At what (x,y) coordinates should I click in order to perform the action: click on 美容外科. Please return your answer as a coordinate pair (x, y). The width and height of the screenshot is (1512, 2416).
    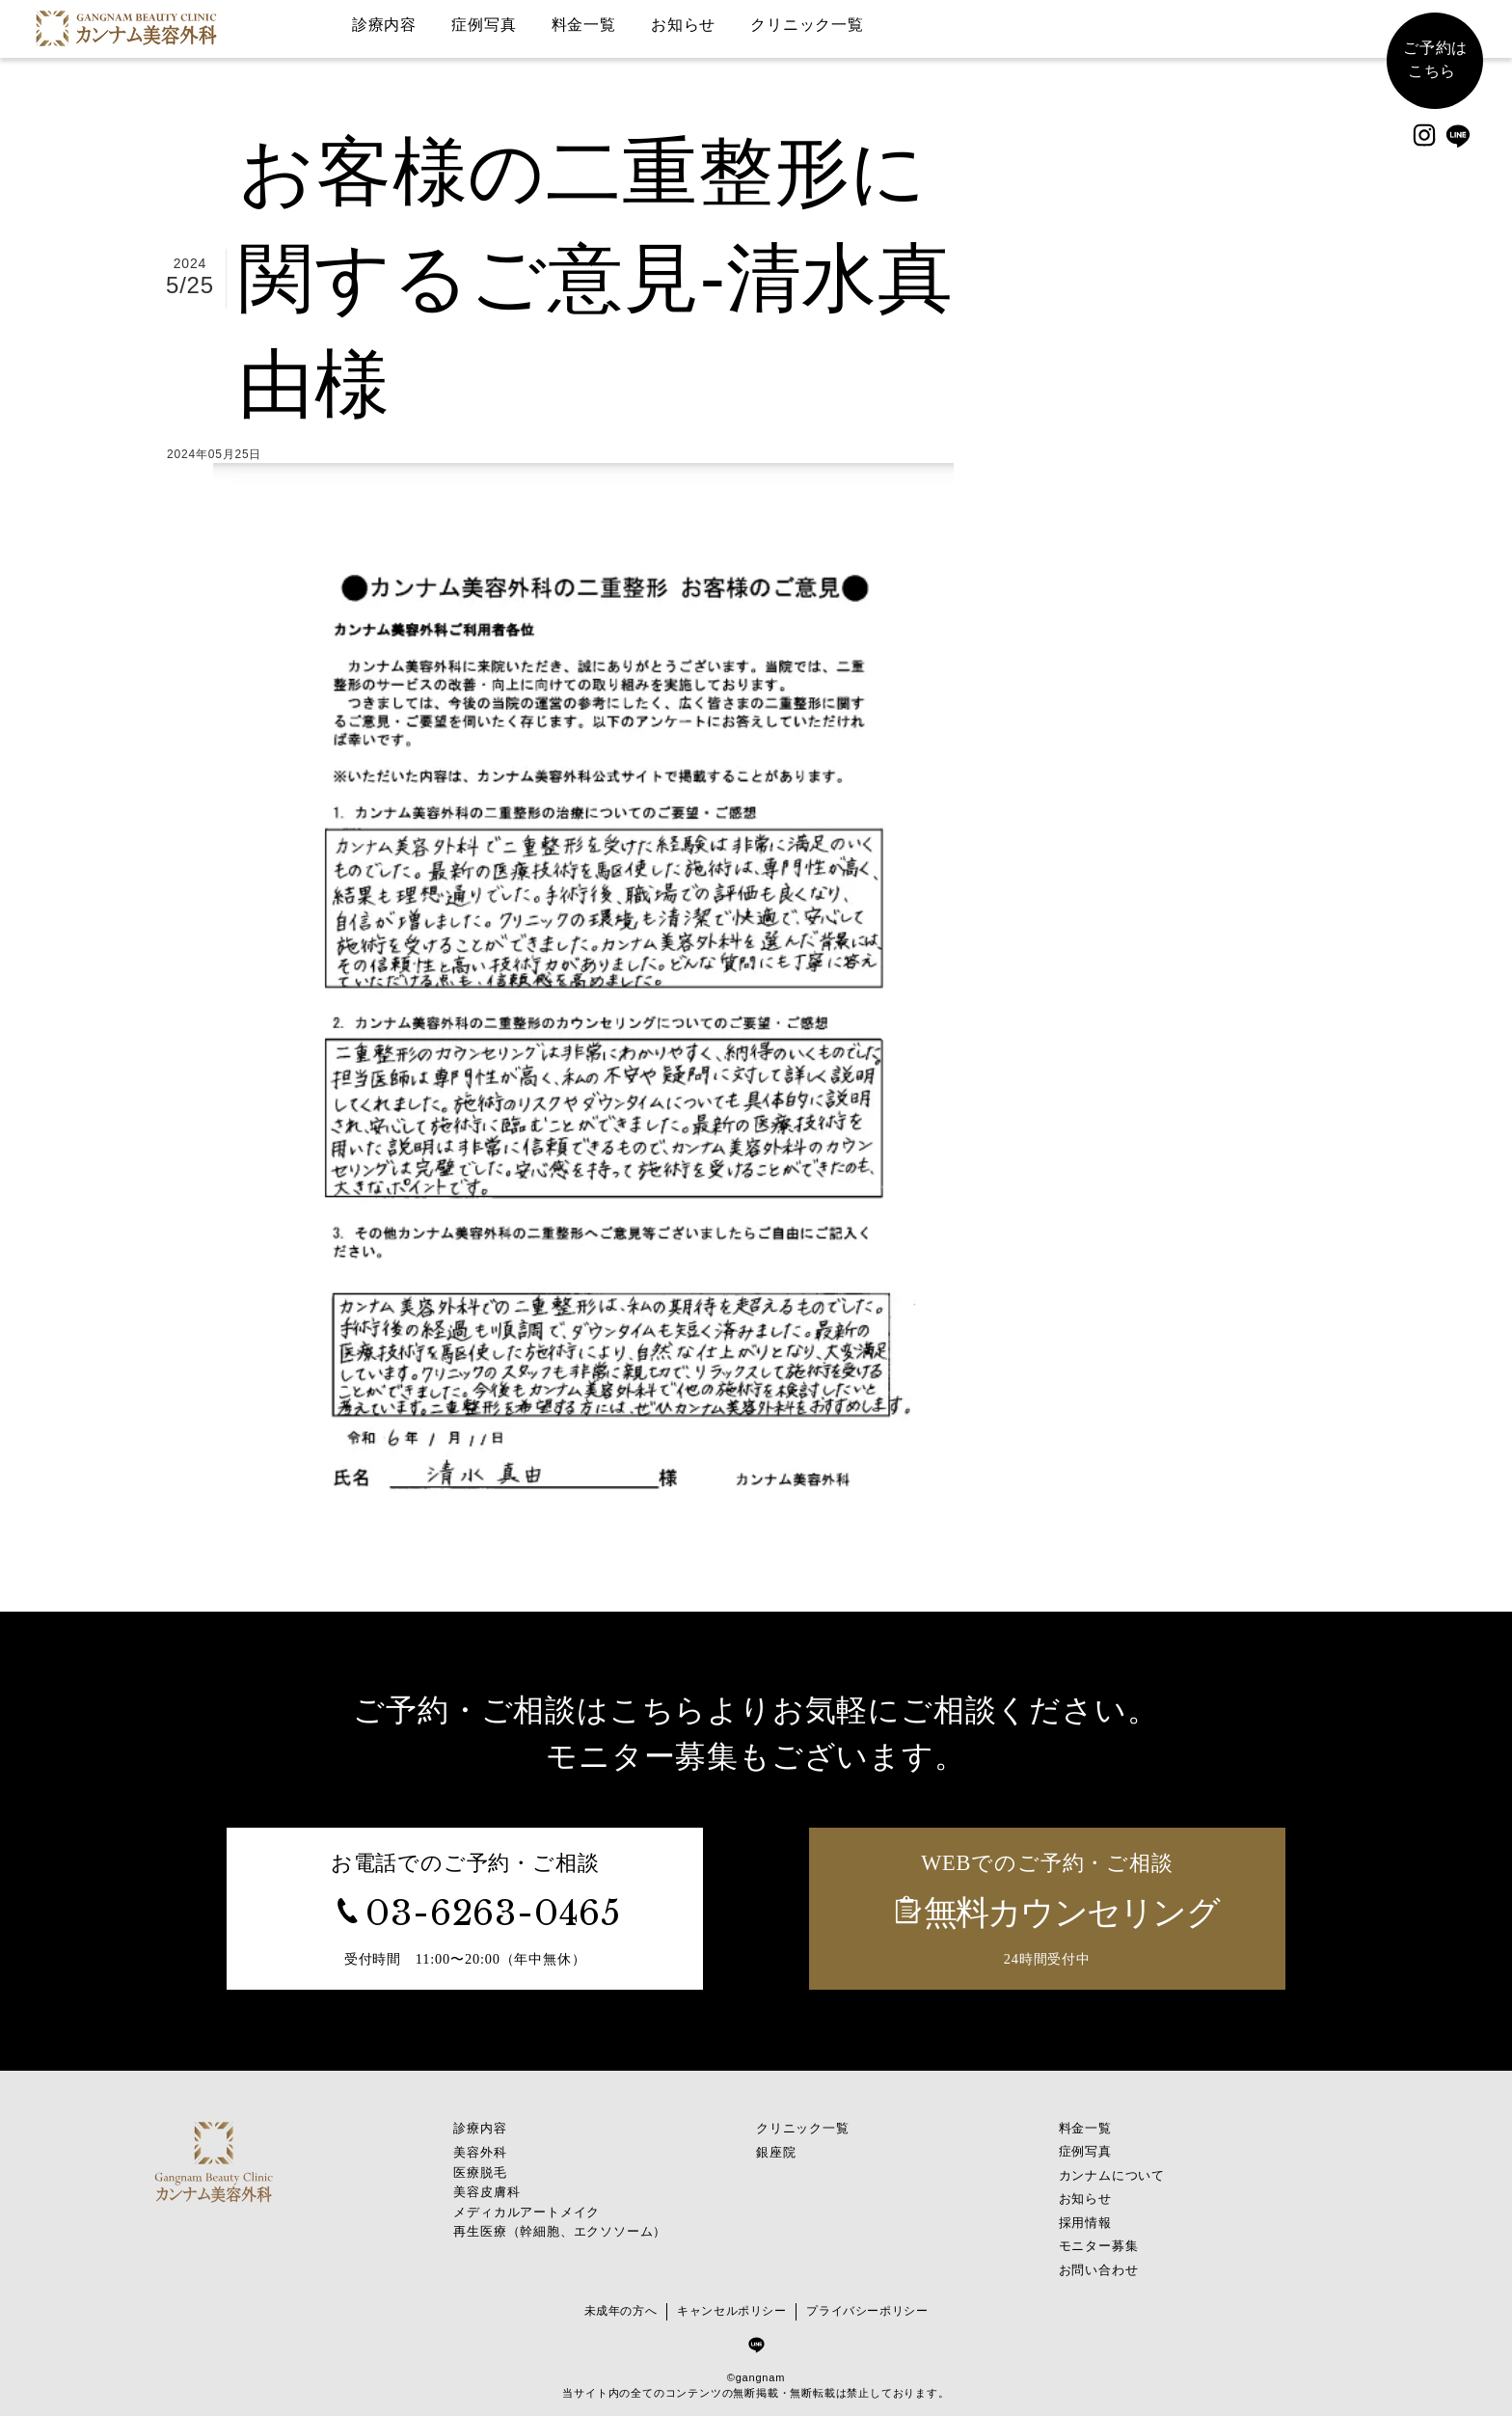
    Looking at the image, I should click on (479, 2146).